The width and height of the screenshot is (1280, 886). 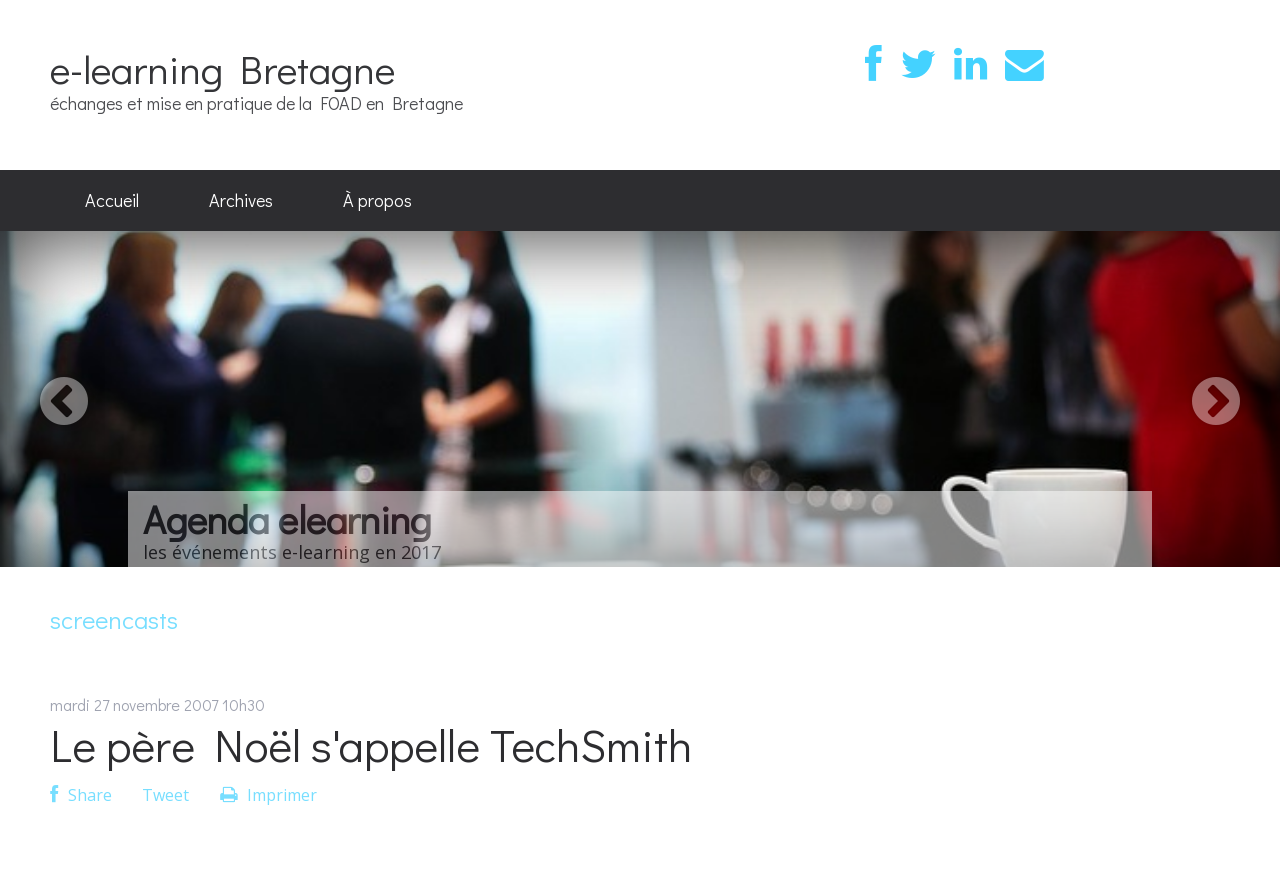 I want to click on e-learning Bretagne, so click(x=222, y=68).